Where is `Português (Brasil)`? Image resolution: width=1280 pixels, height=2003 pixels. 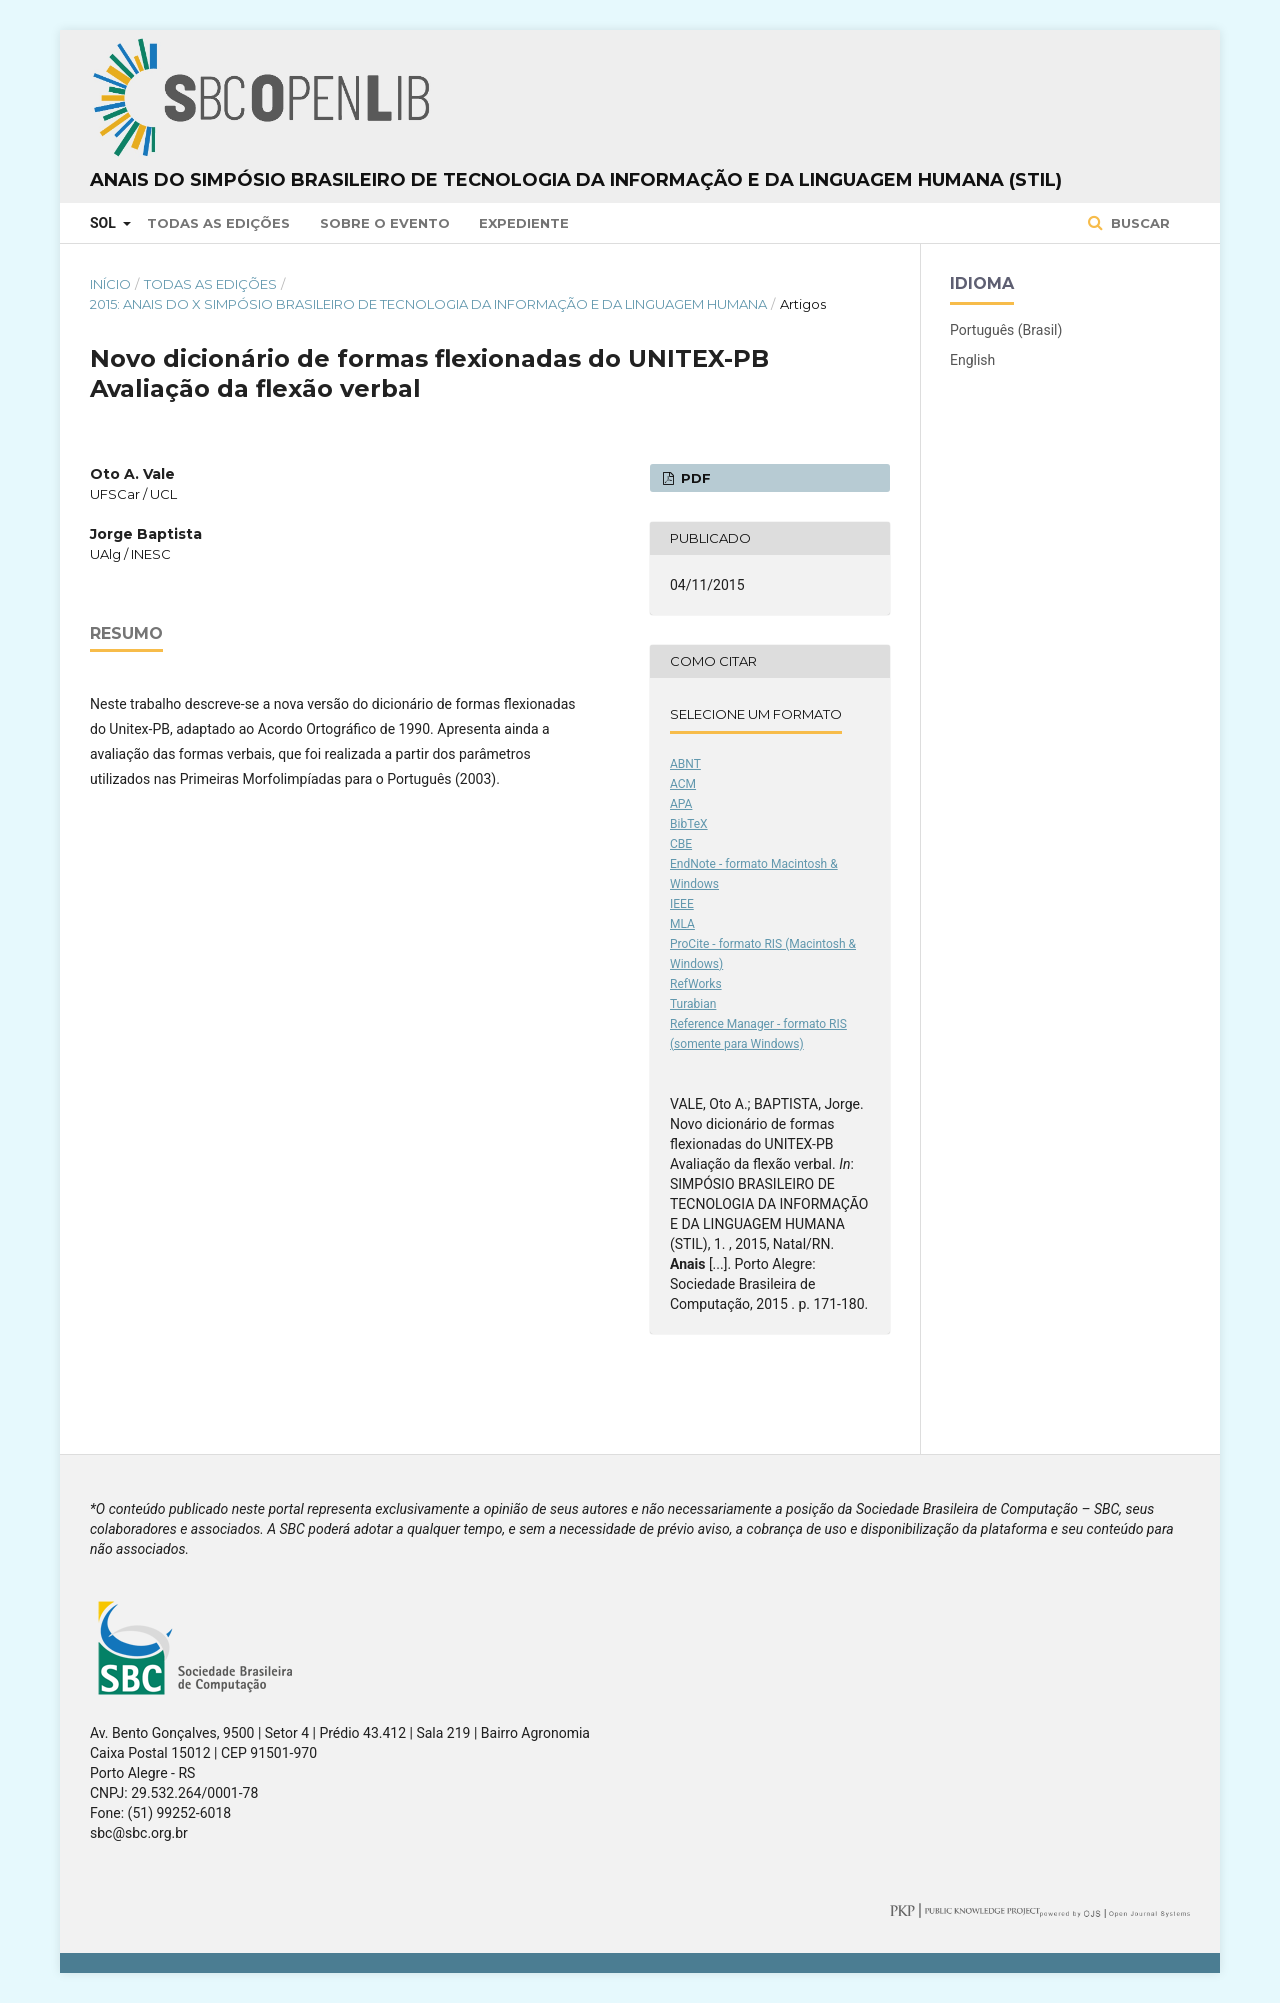 Português (Brasil) is located at coordinates (1006, 330).